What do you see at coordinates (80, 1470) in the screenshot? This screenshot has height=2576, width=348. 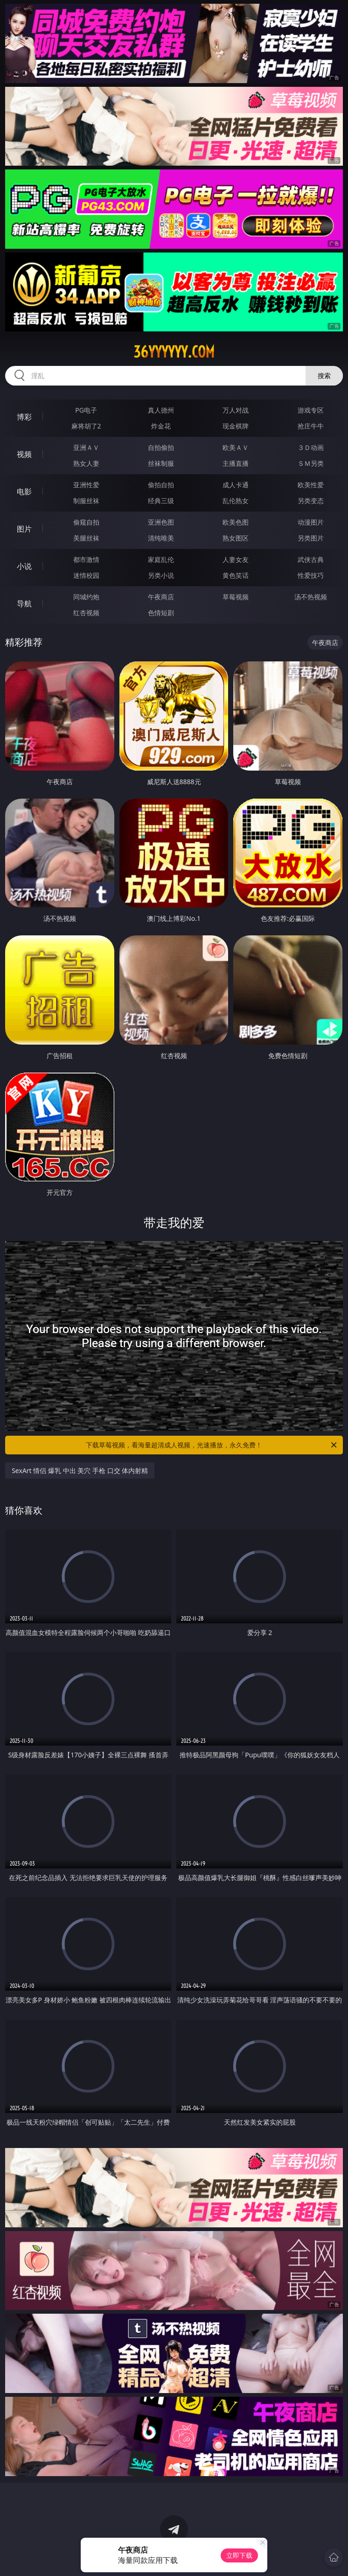 I see `SexArt 情侣 爆乳 中出 美穴 手枪 口交 体内射精` at bounding box center [80, 1470].